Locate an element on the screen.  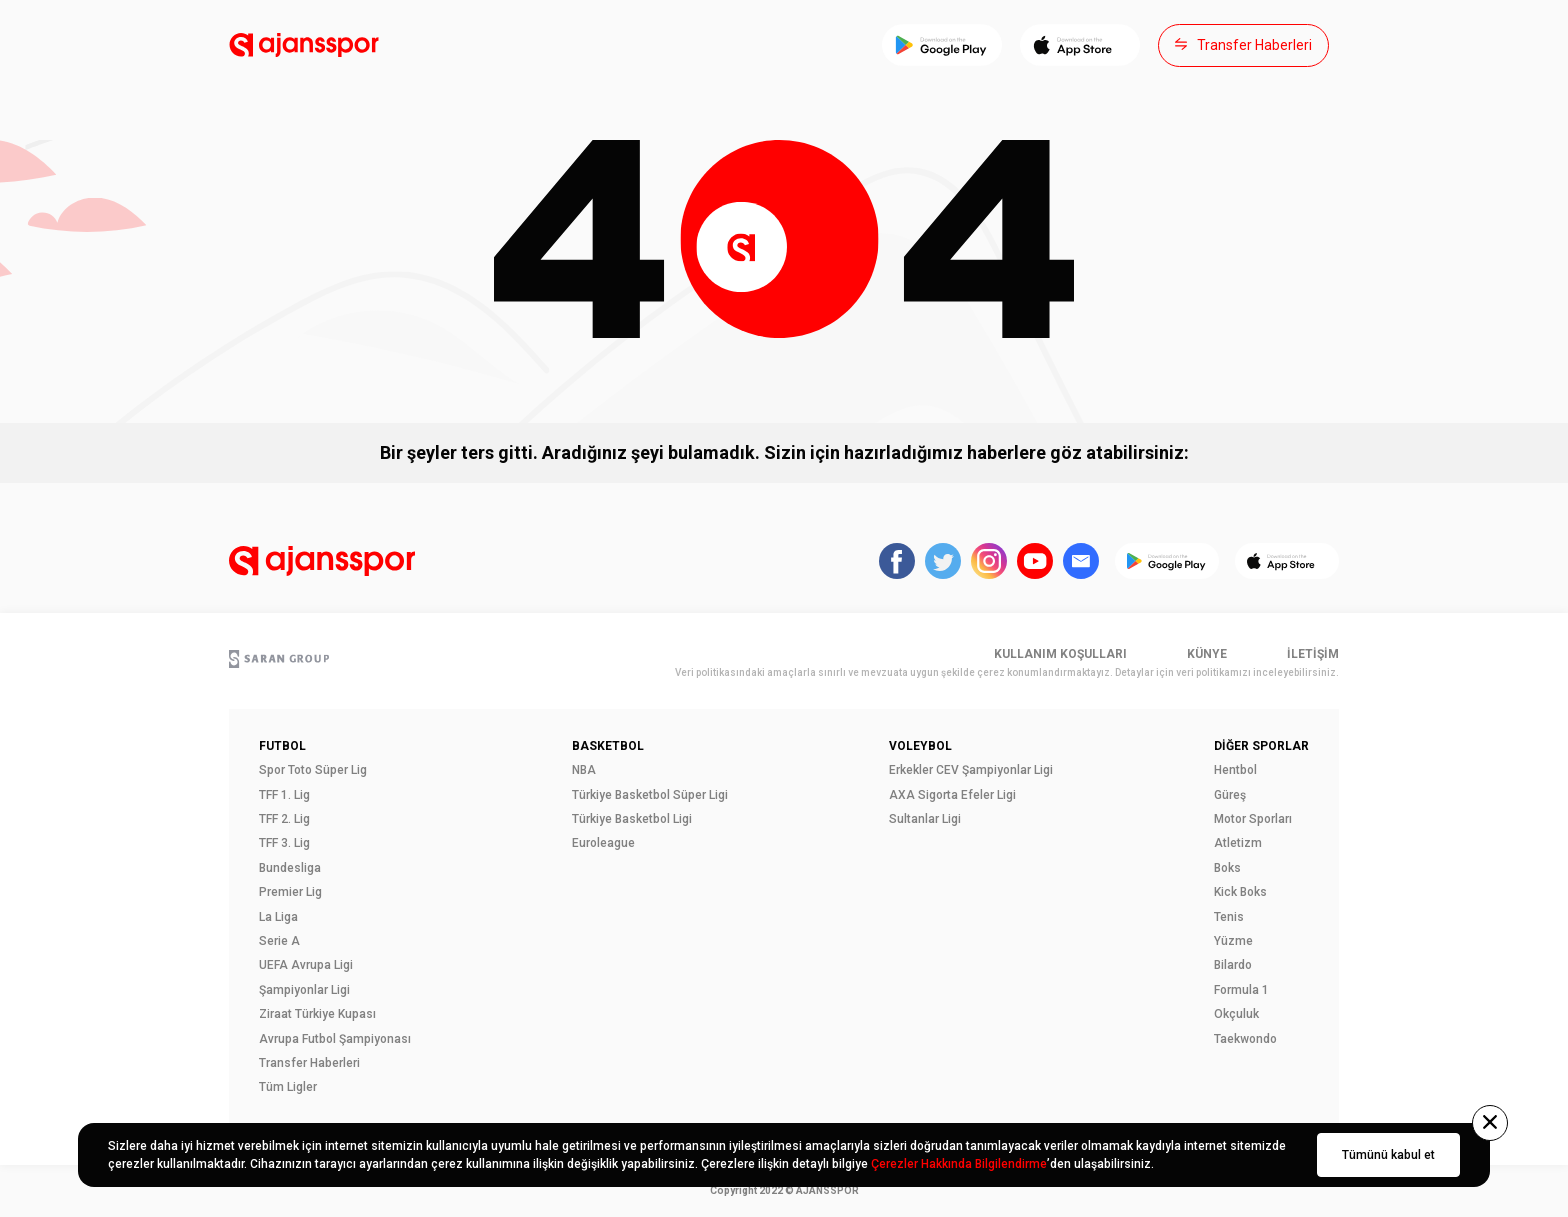
Transfer Haberleri is located at coordinates (309, 1063).